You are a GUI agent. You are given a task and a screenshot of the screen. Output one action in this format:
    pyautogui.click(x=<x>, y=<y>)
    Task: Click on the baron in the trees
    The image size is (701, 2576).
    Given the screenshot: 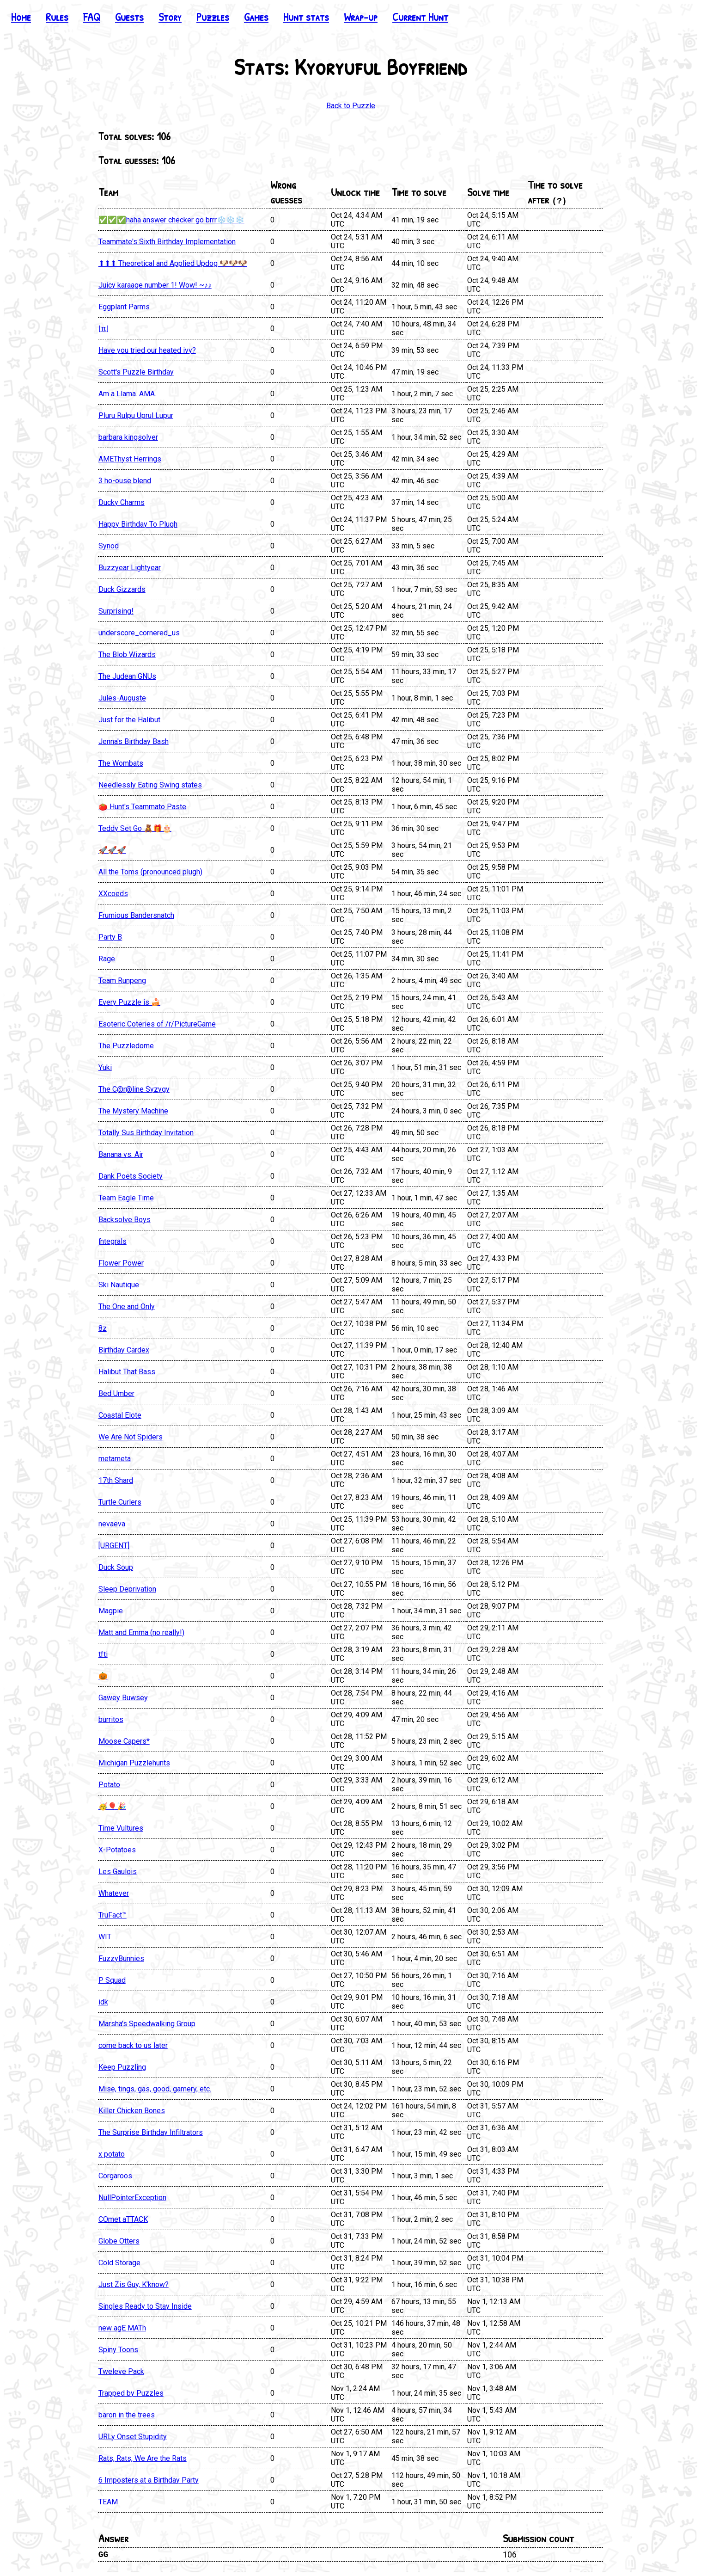 What is the action you would take?
    pyautogui.click(x=126, y=2414)
    